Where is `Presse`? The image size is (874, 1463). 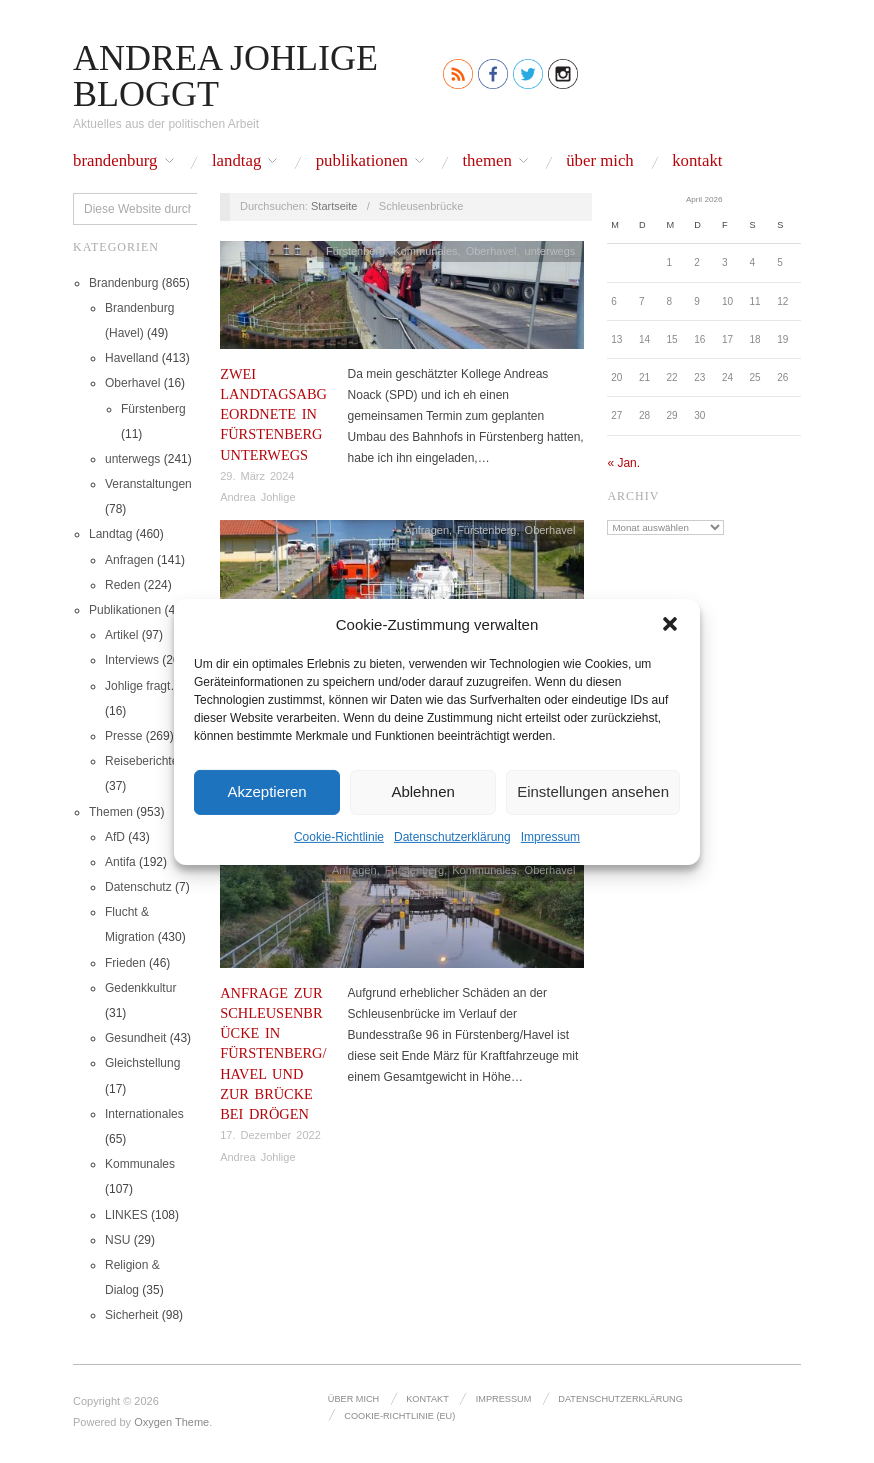
Presse is located at coordinates (123, 736).